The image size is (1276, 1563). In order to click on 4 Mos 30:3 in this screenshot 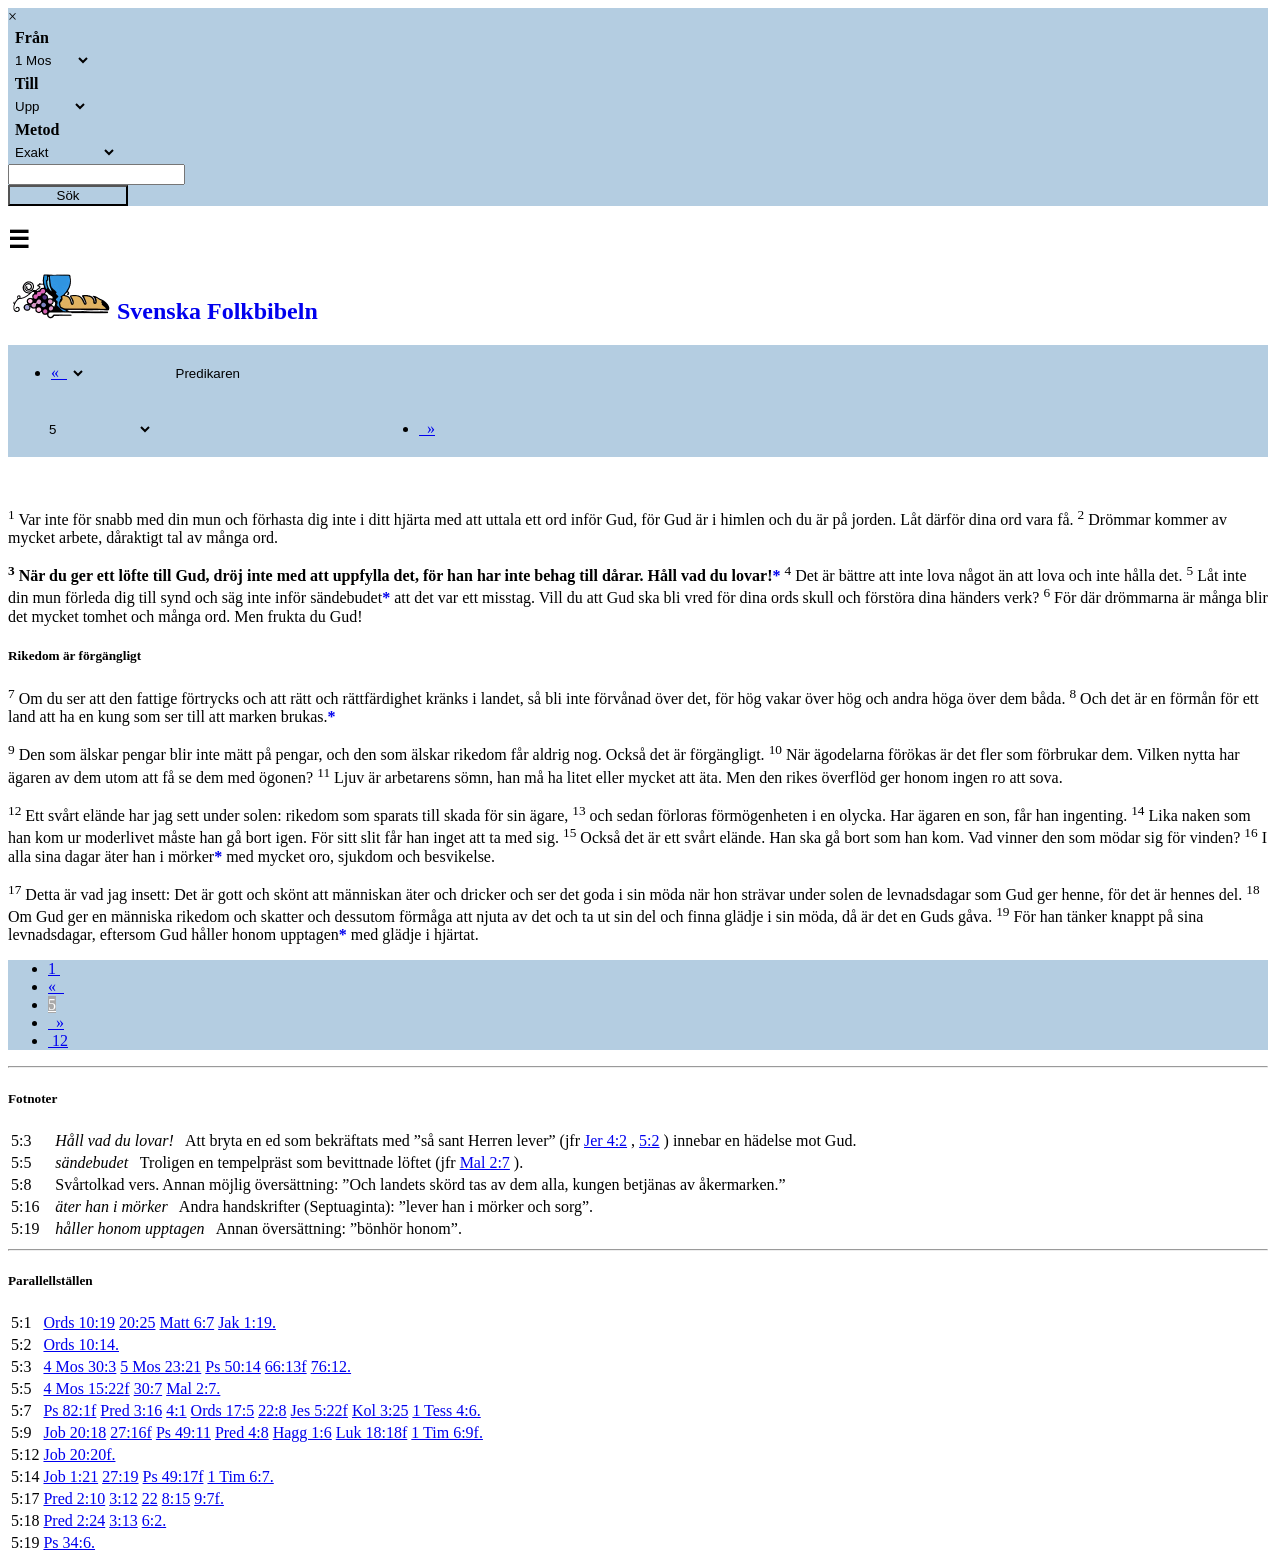, I will do `click(79, 1366)`.